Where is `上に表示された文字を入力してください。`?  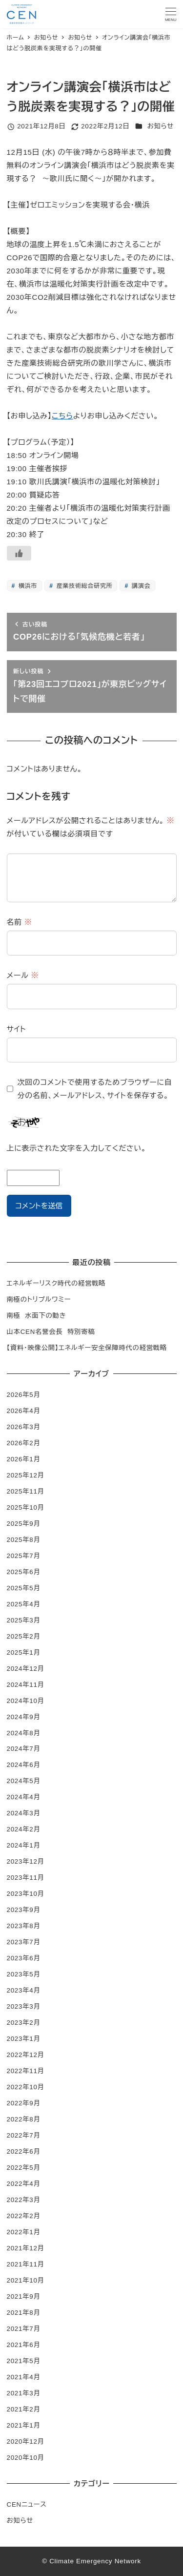 上に表示された文字を入力してください。 is located at coordinates (76, 1148).